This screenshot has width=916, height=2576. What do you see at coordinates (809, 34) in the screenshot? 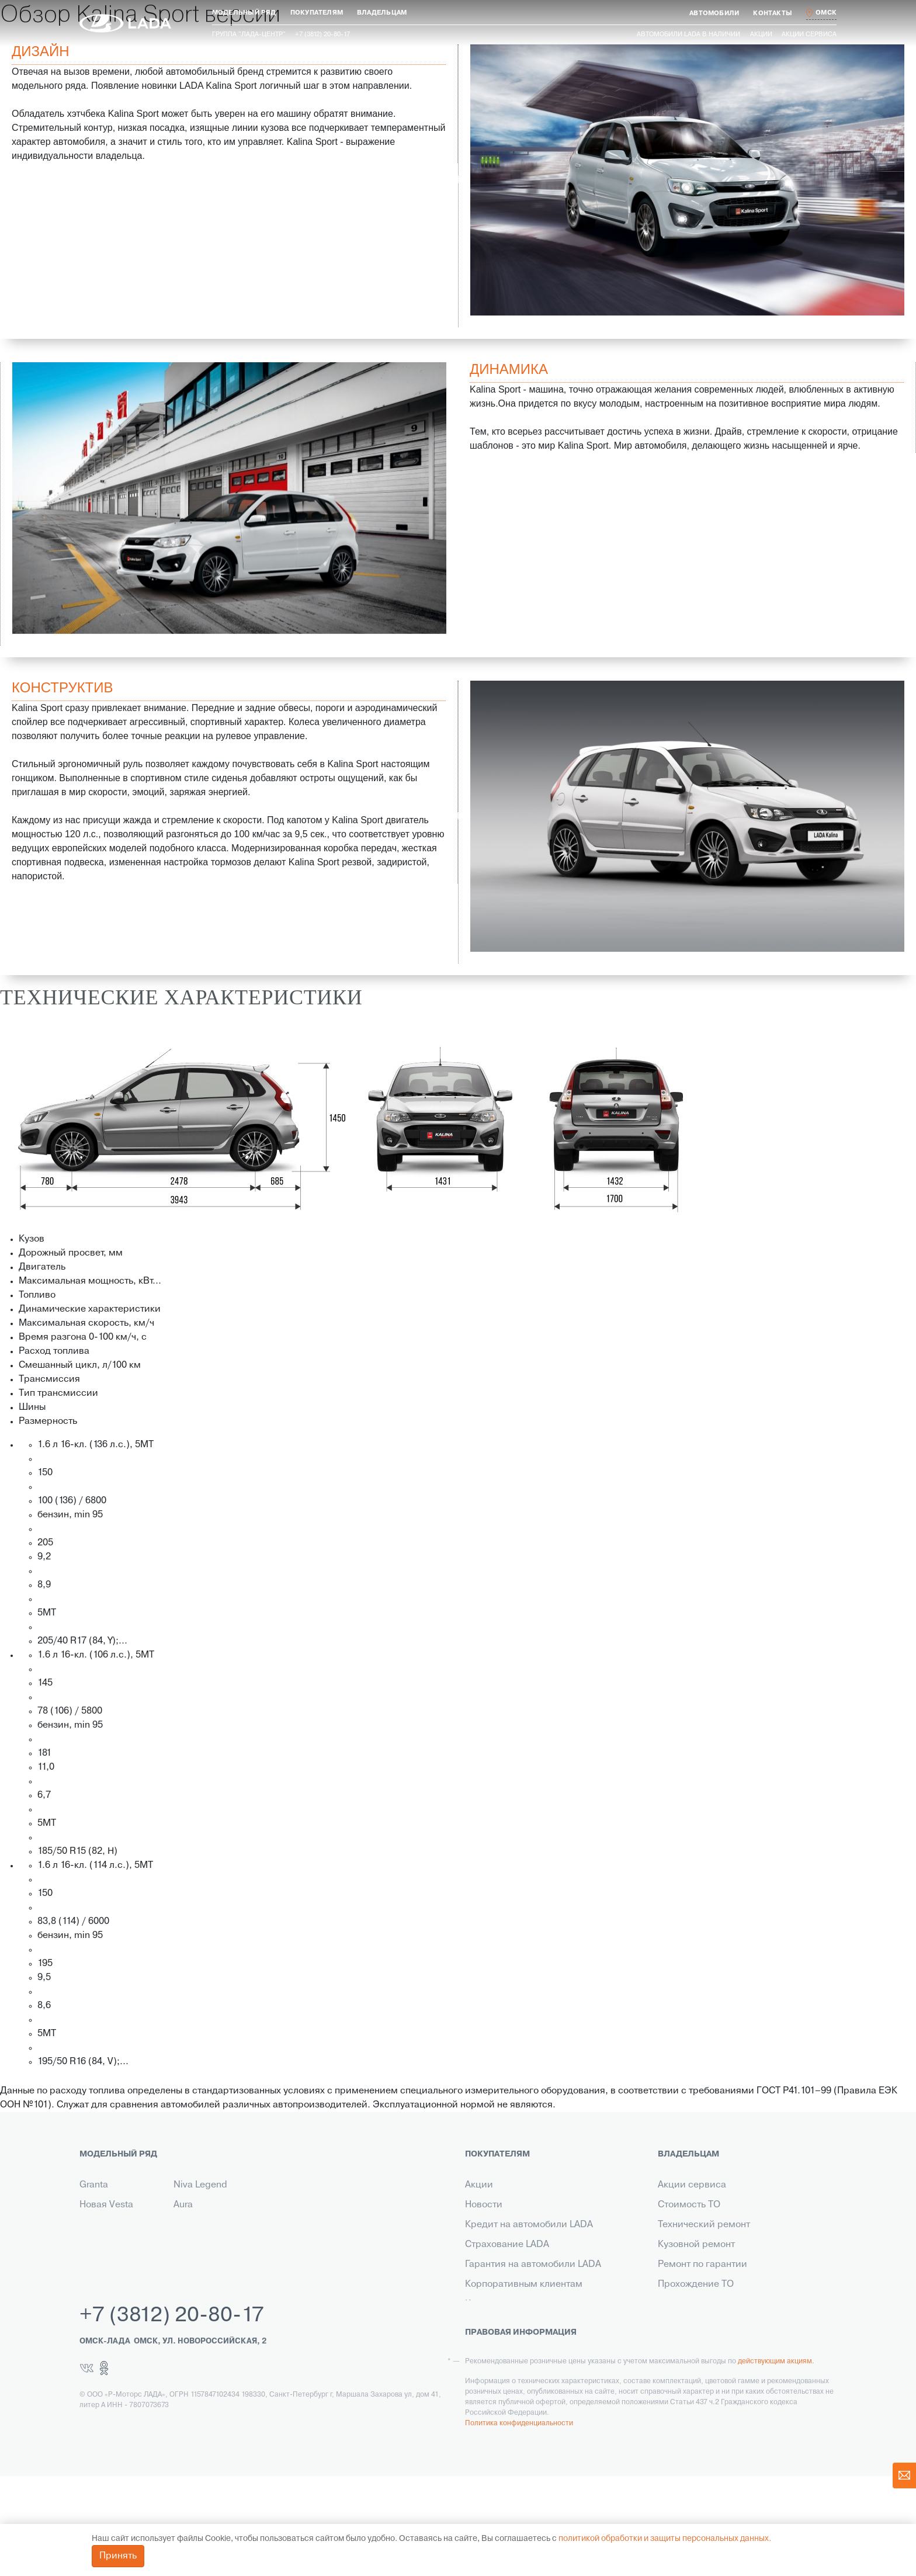
I see `Акции сервиса` at bounding box center [809, 34].